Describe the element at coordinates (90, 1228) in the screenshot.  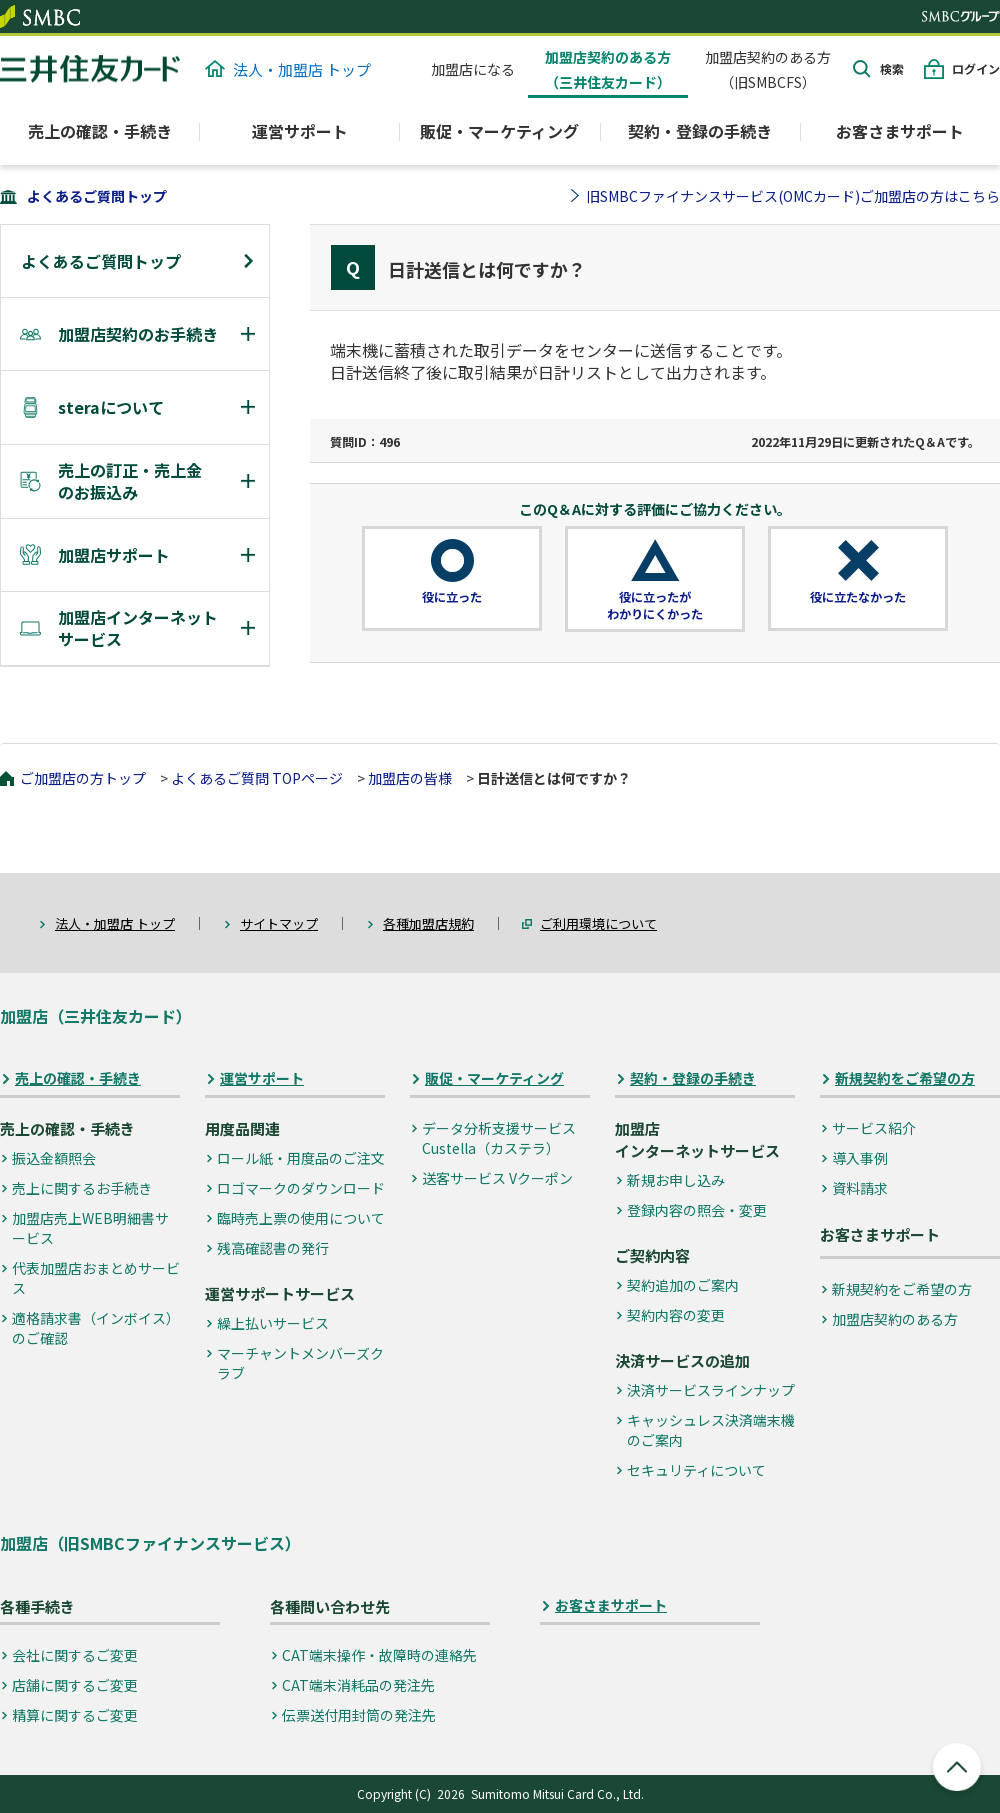
I see `加盟店売上WEB明細書サービス` at that location.